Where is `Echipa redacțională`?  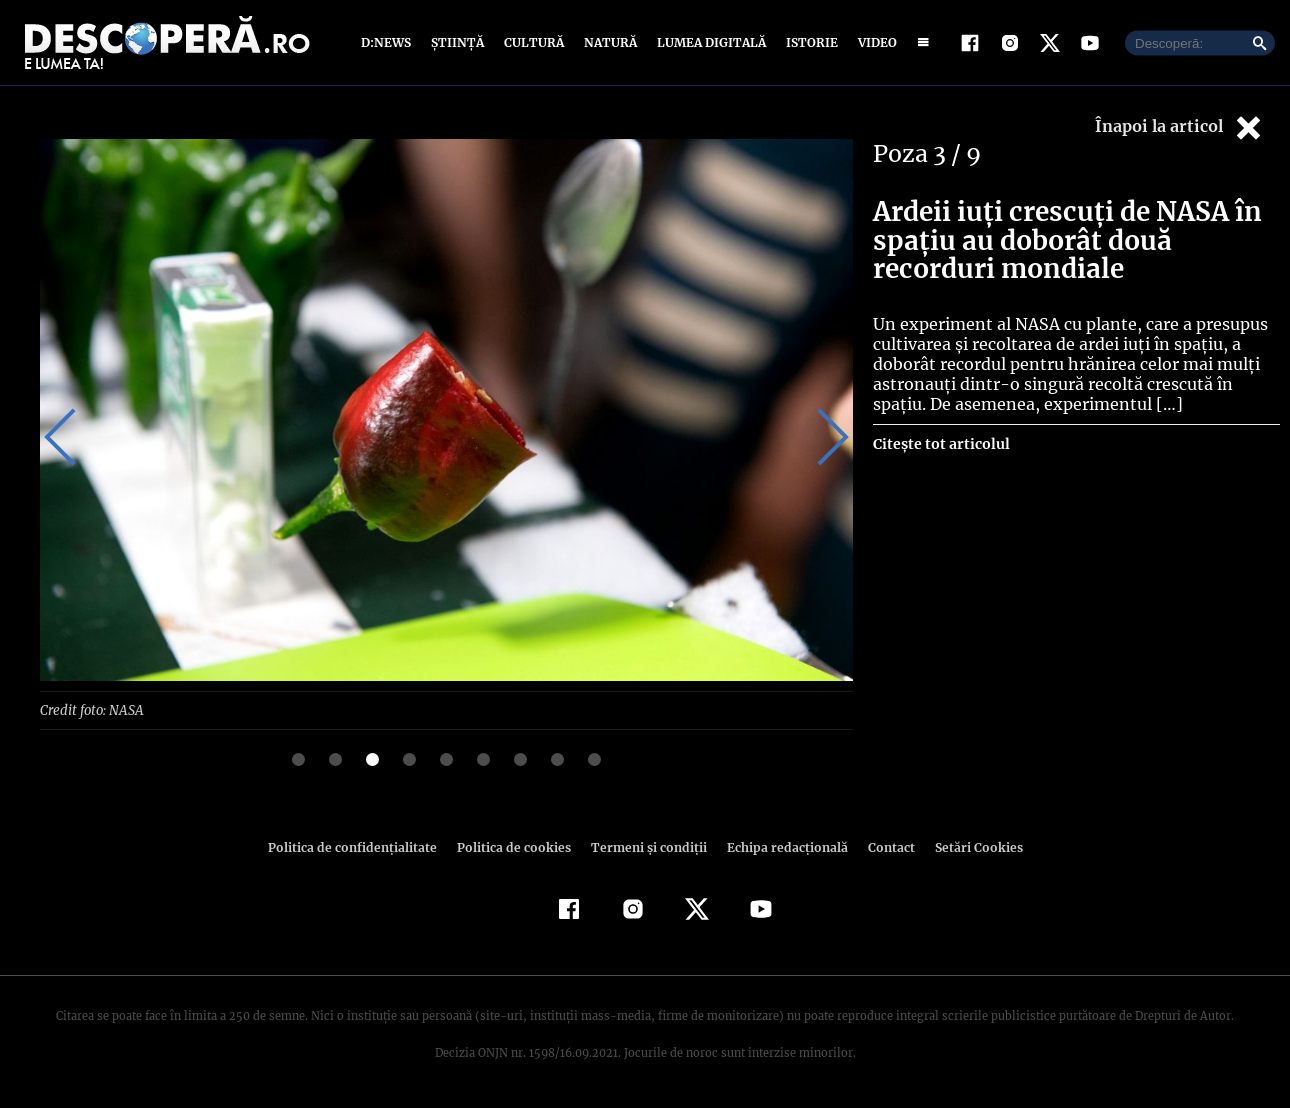 Echipa redacțională is located at coordinates (781, 846).